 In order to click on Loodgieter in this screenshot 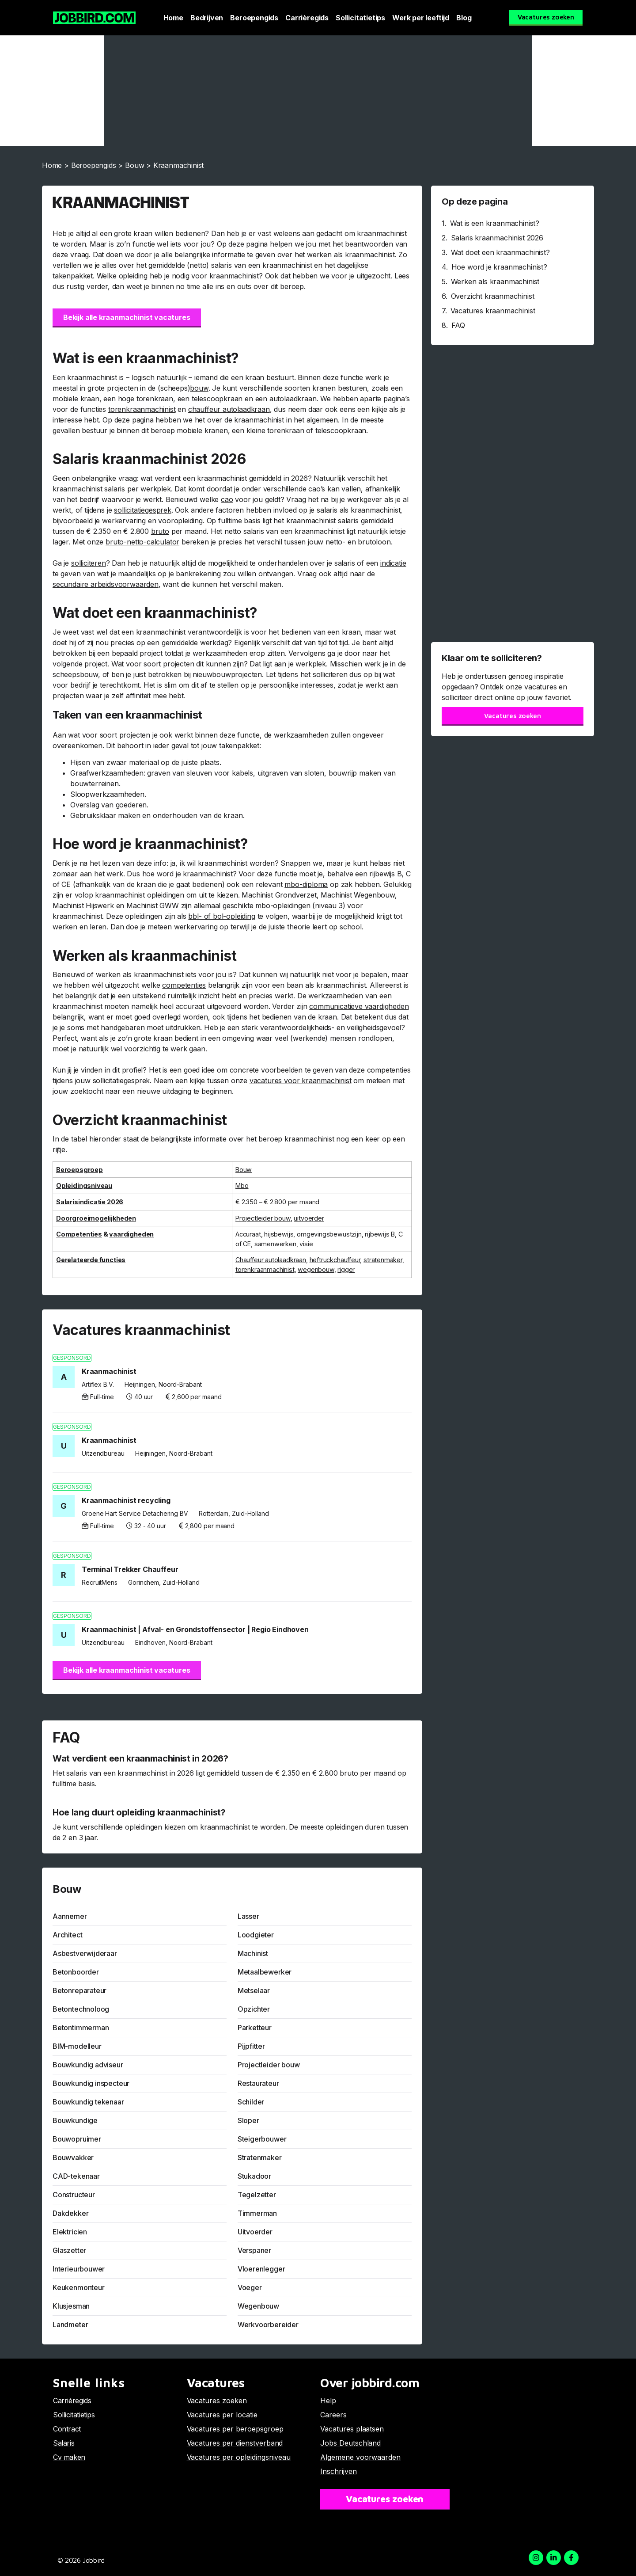, I will do `click(256, 1934)`.